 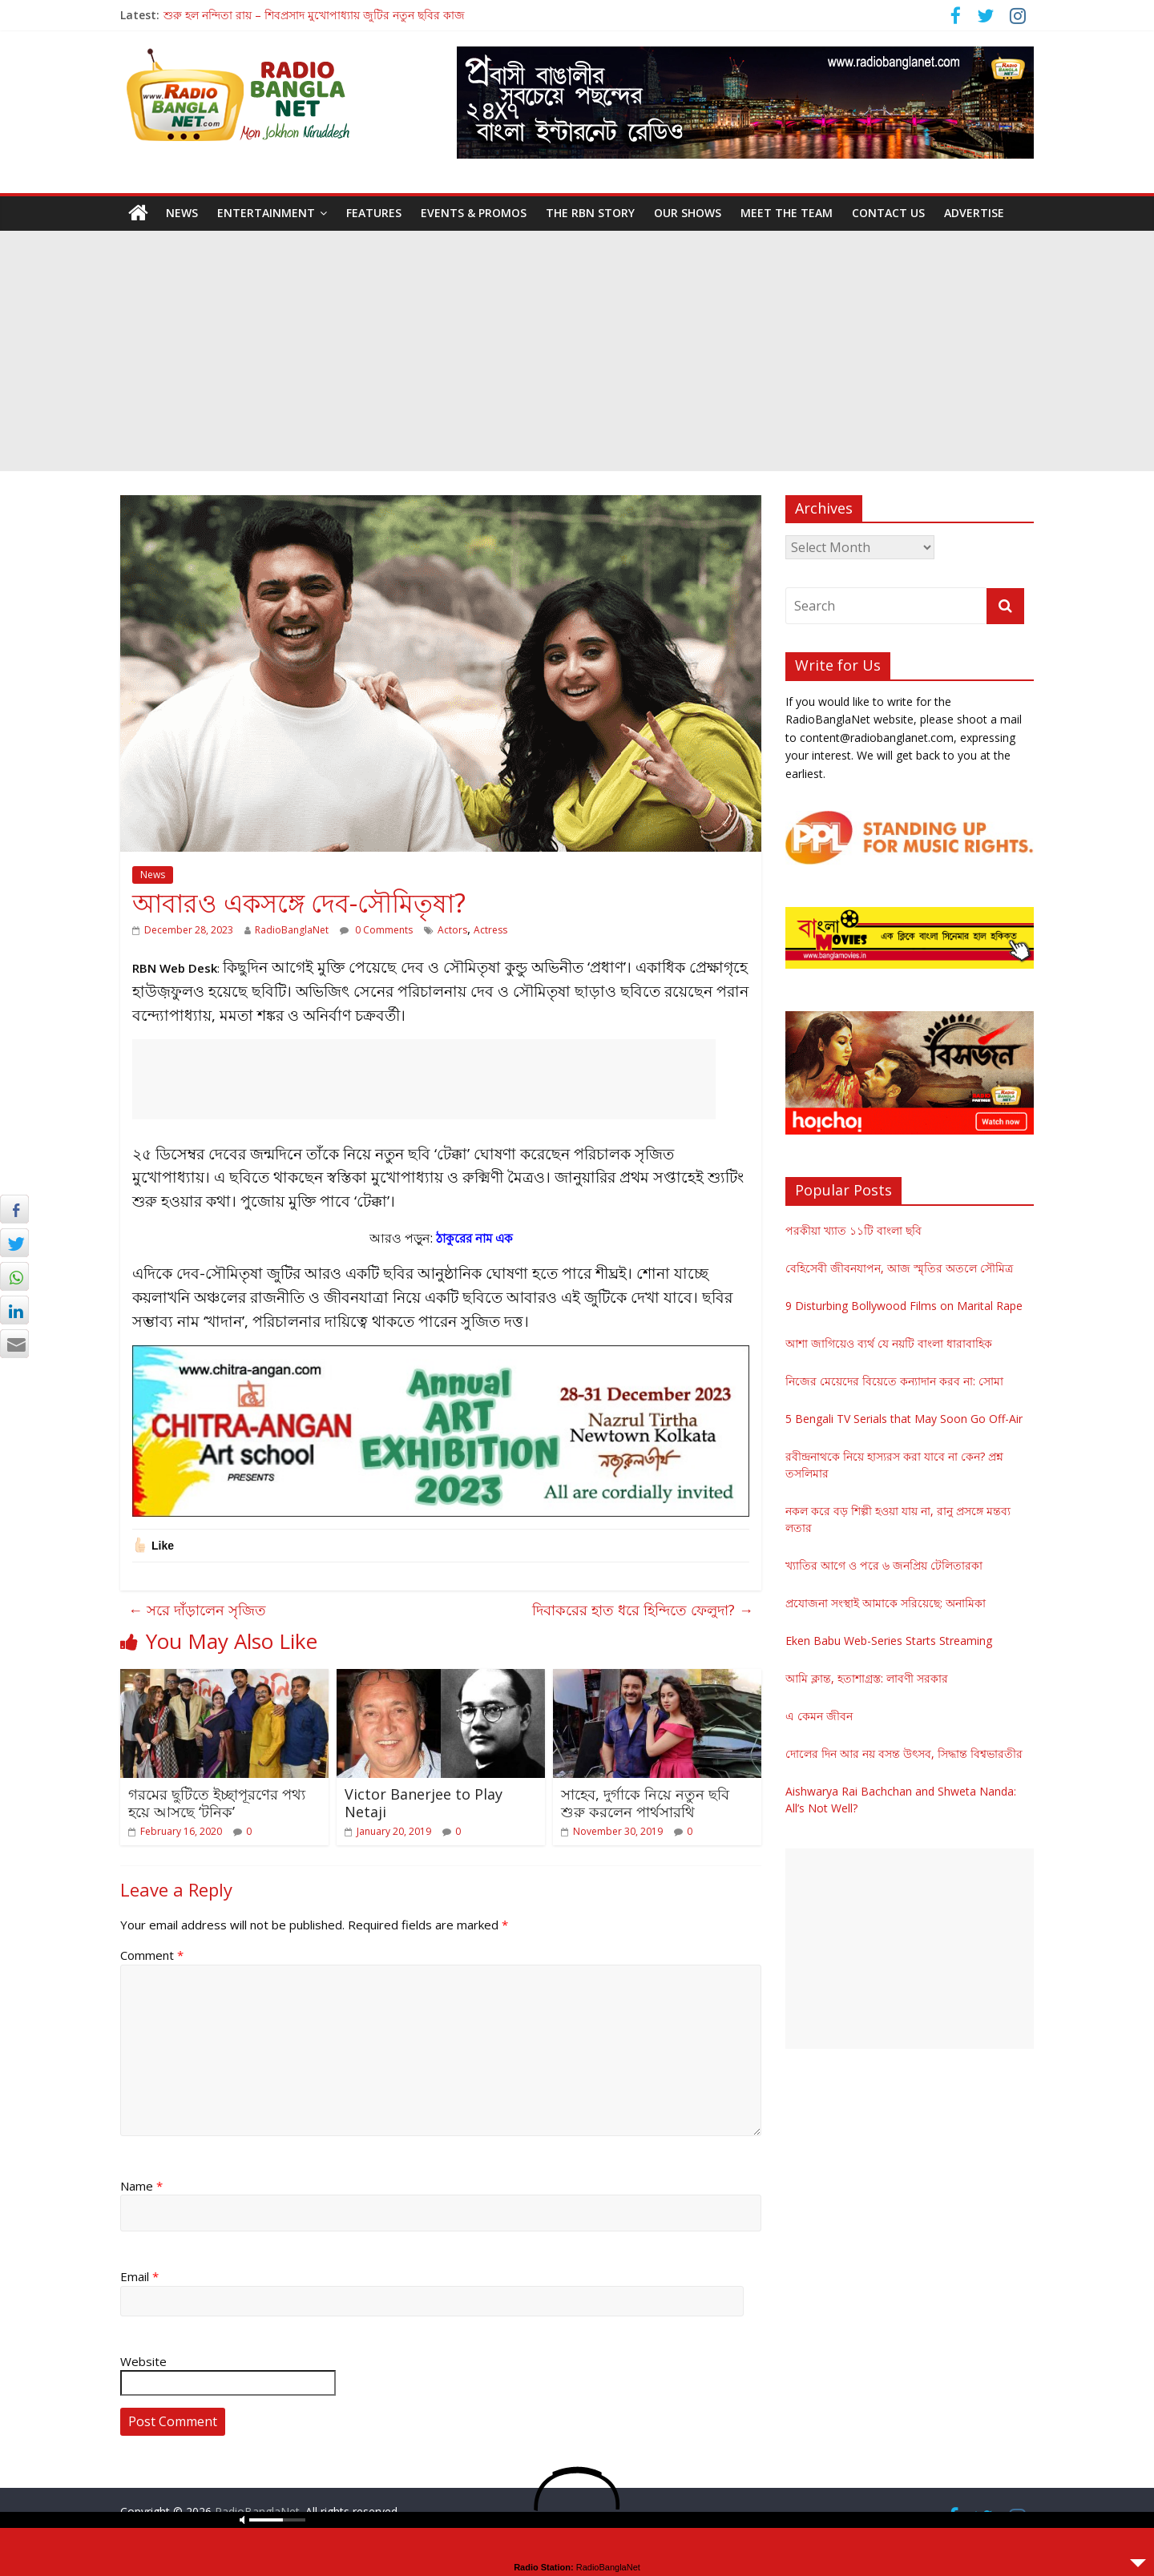 I want to click on বেহিসেবী জীবনযাপন, আজ স্মৃতির অতলে সৌমিত্র, so click(x=899, y=1268).